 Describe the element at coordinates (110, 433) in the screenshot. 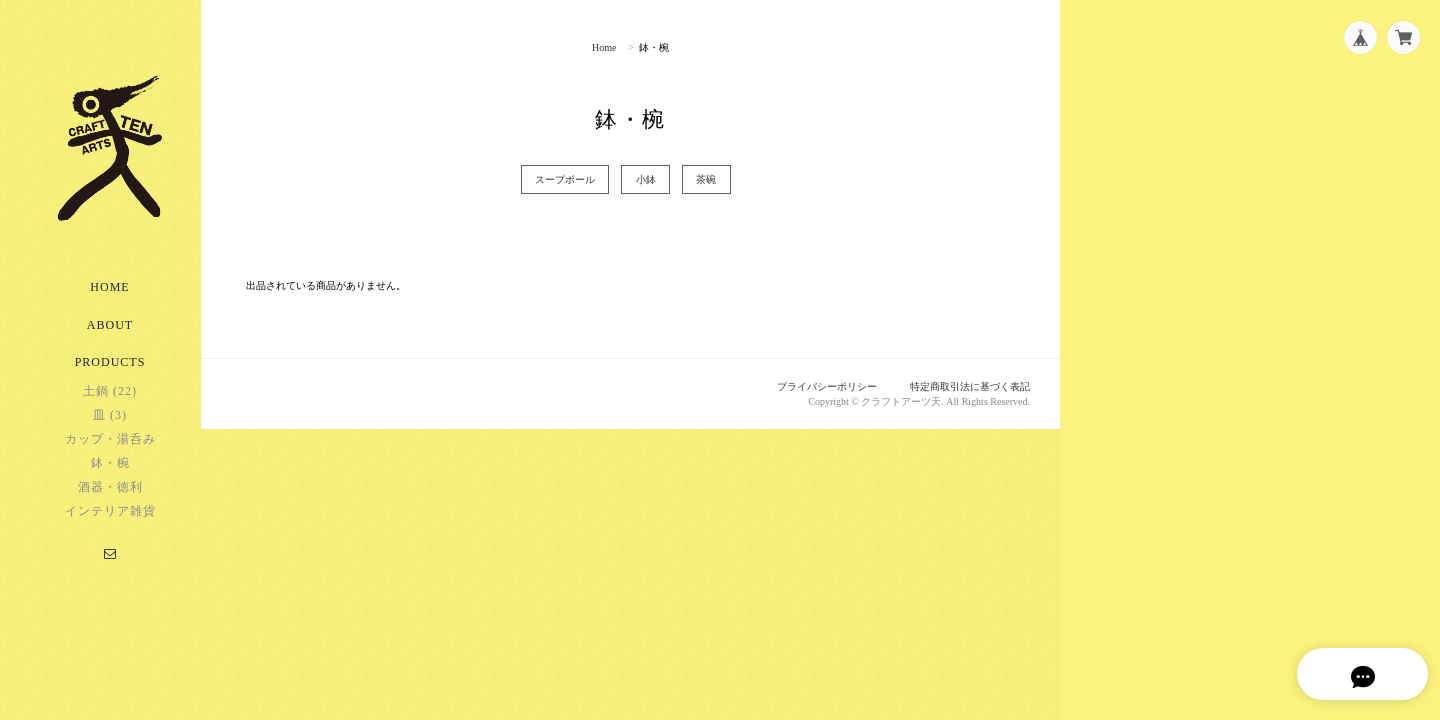

I see `皿 (3)` at that location.